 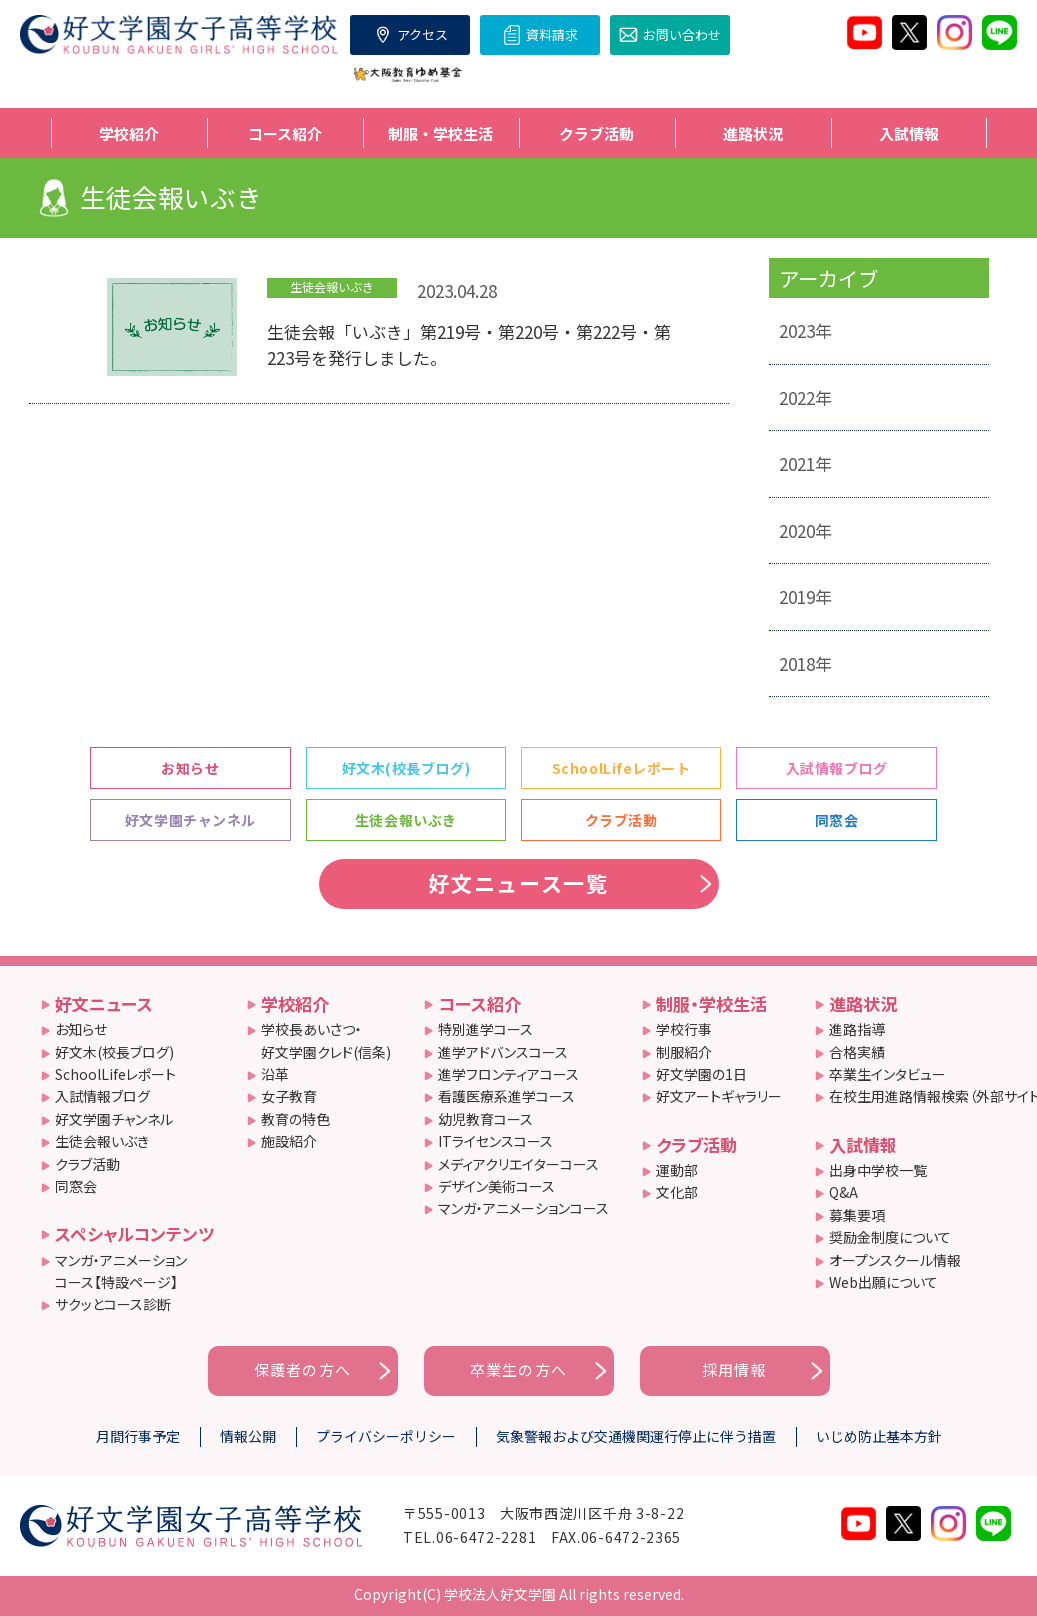 What do you see at coordinates (302, 1369) in the screenshot?
I see `保護者の方へ` at bounding box center [302, 1369].